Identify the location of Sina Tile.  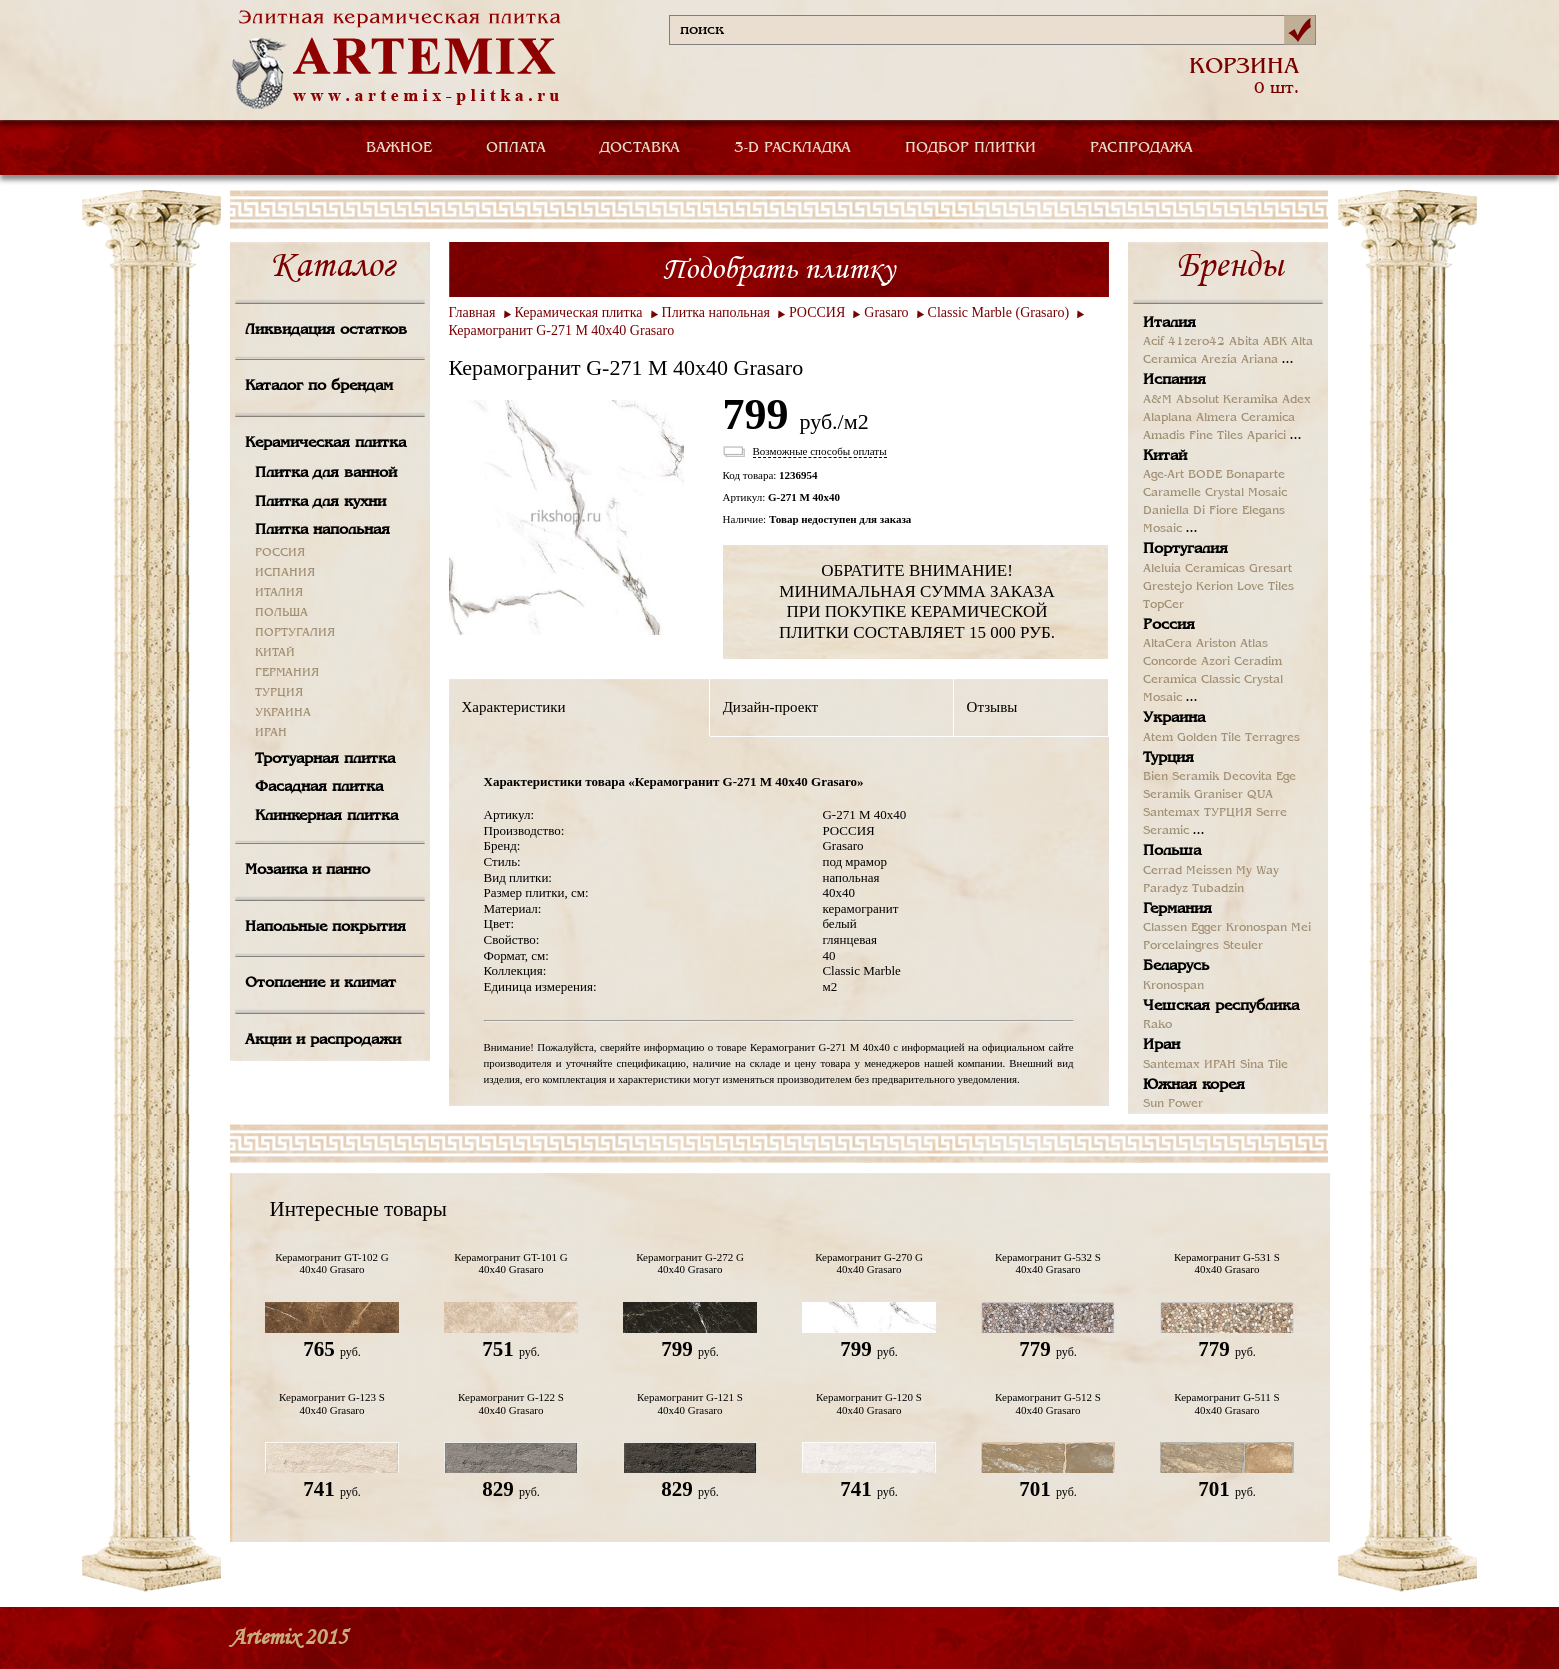
(1264, 1065).